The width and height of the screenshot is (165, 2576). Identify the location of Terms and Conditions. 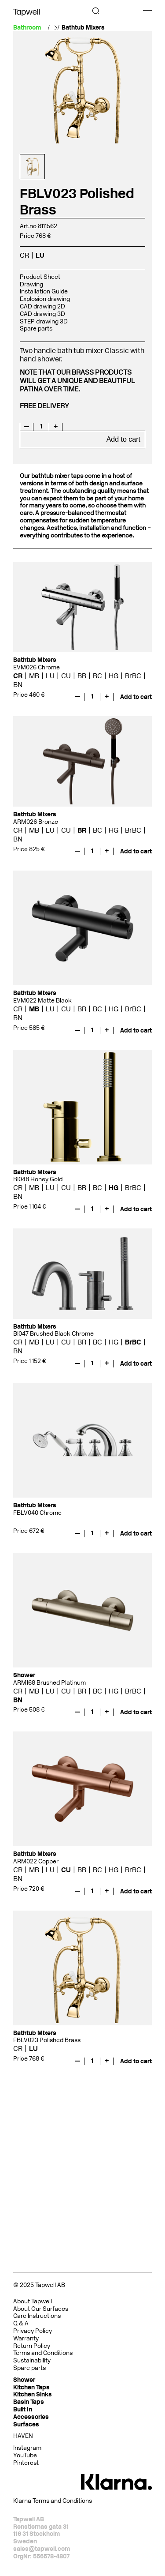
(43, 2353).